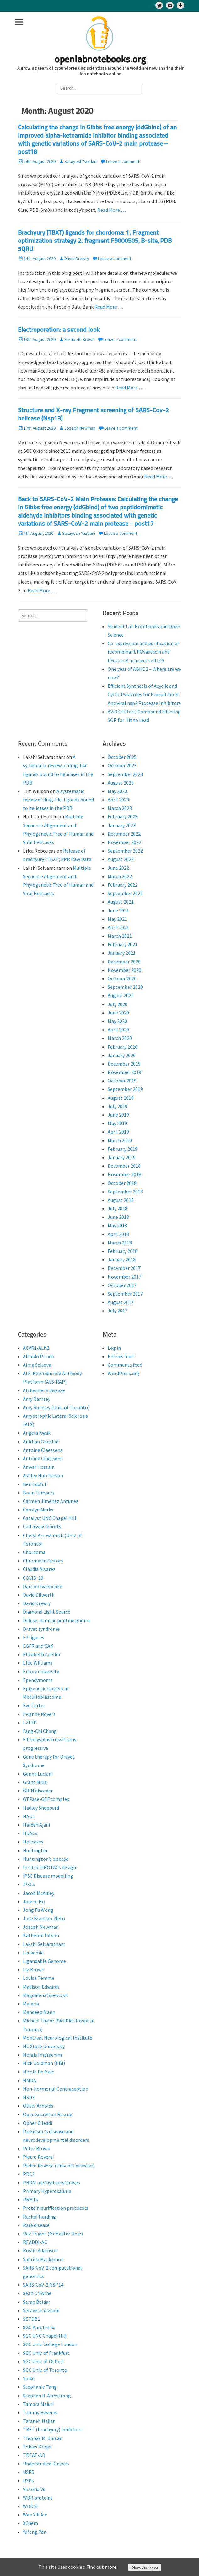 This screenshot has height=2576, width=199. Describe the element at coordinates (122, 1183) in the screenshot. I see `October 2018` at that location.